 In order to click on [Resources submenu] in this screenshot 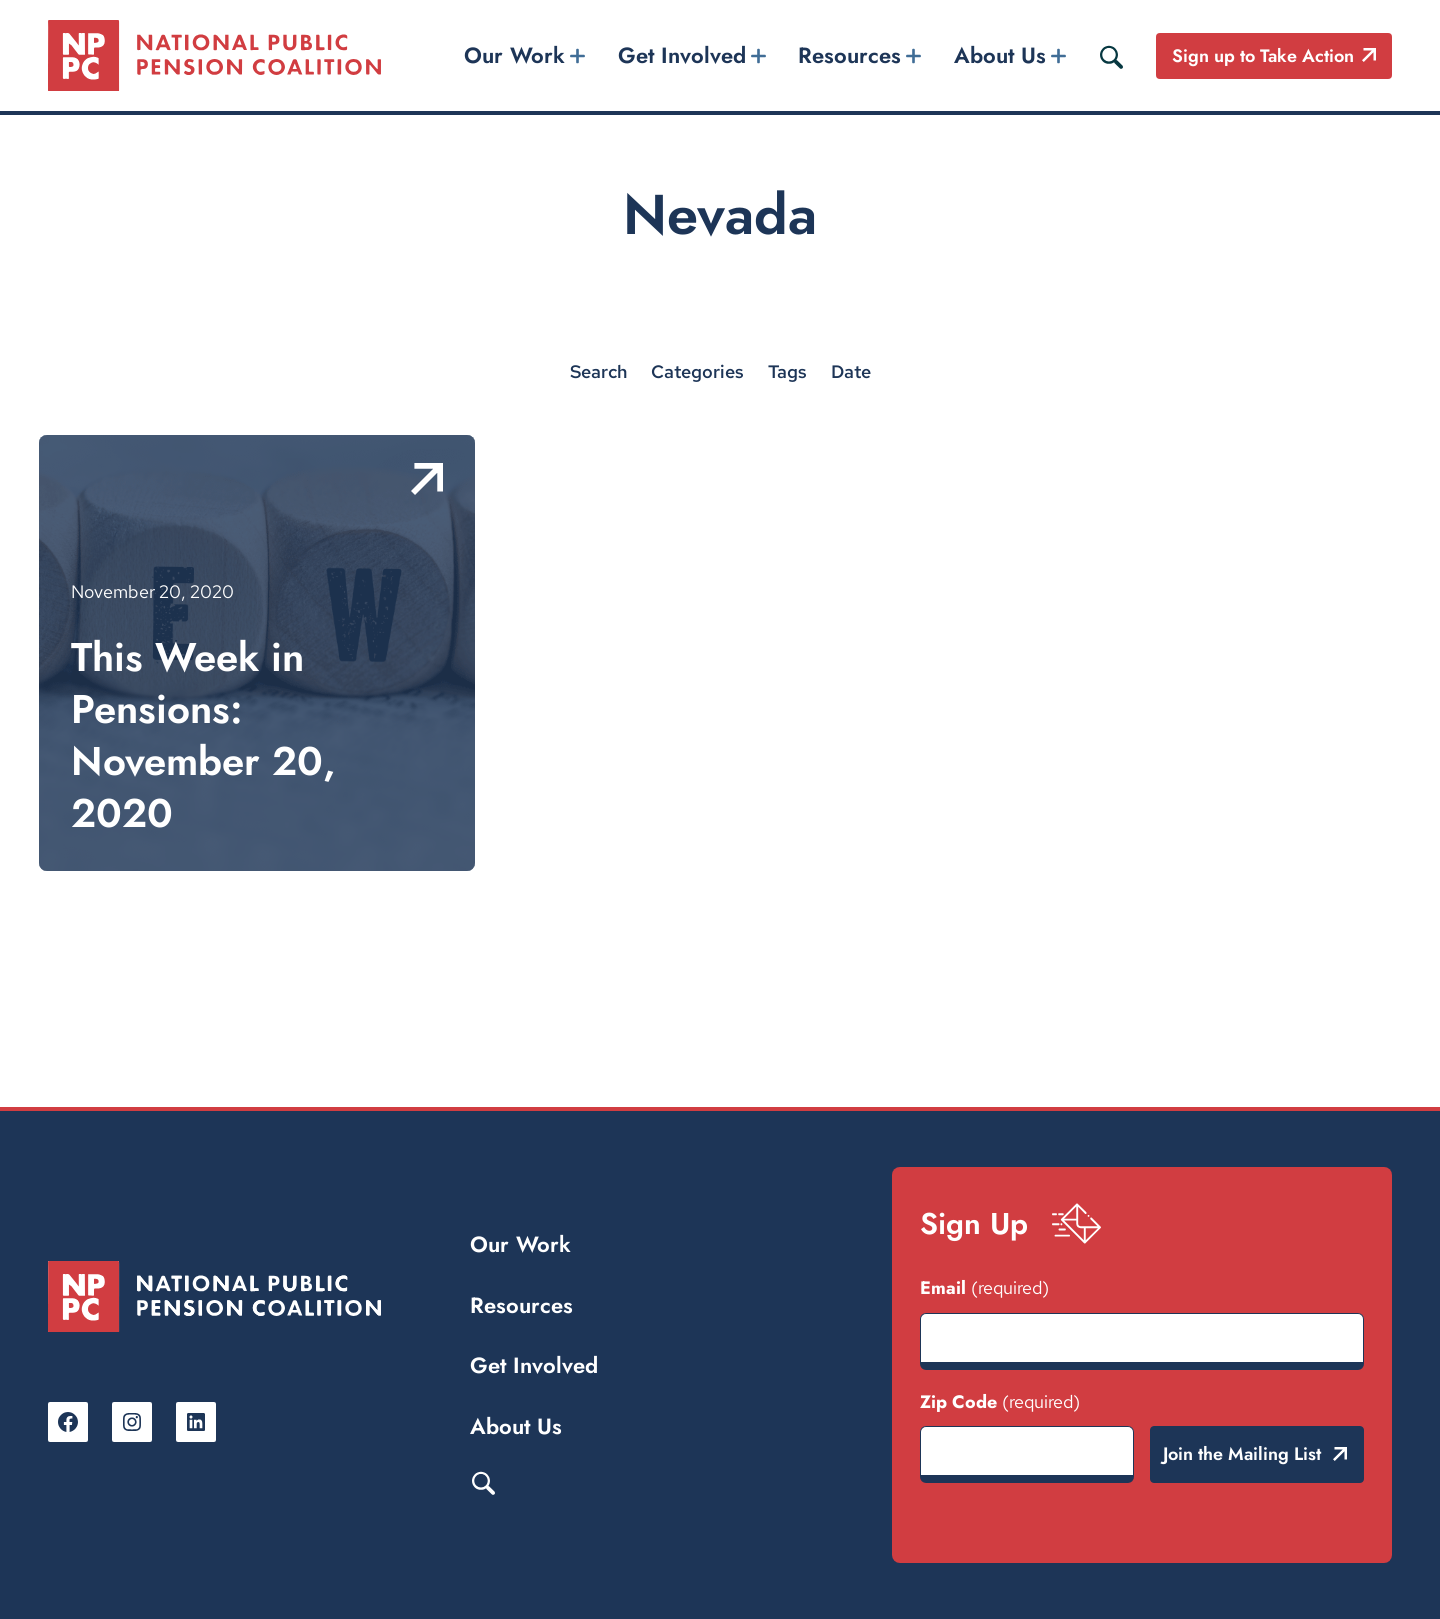, I will do `click(914, 55)`.